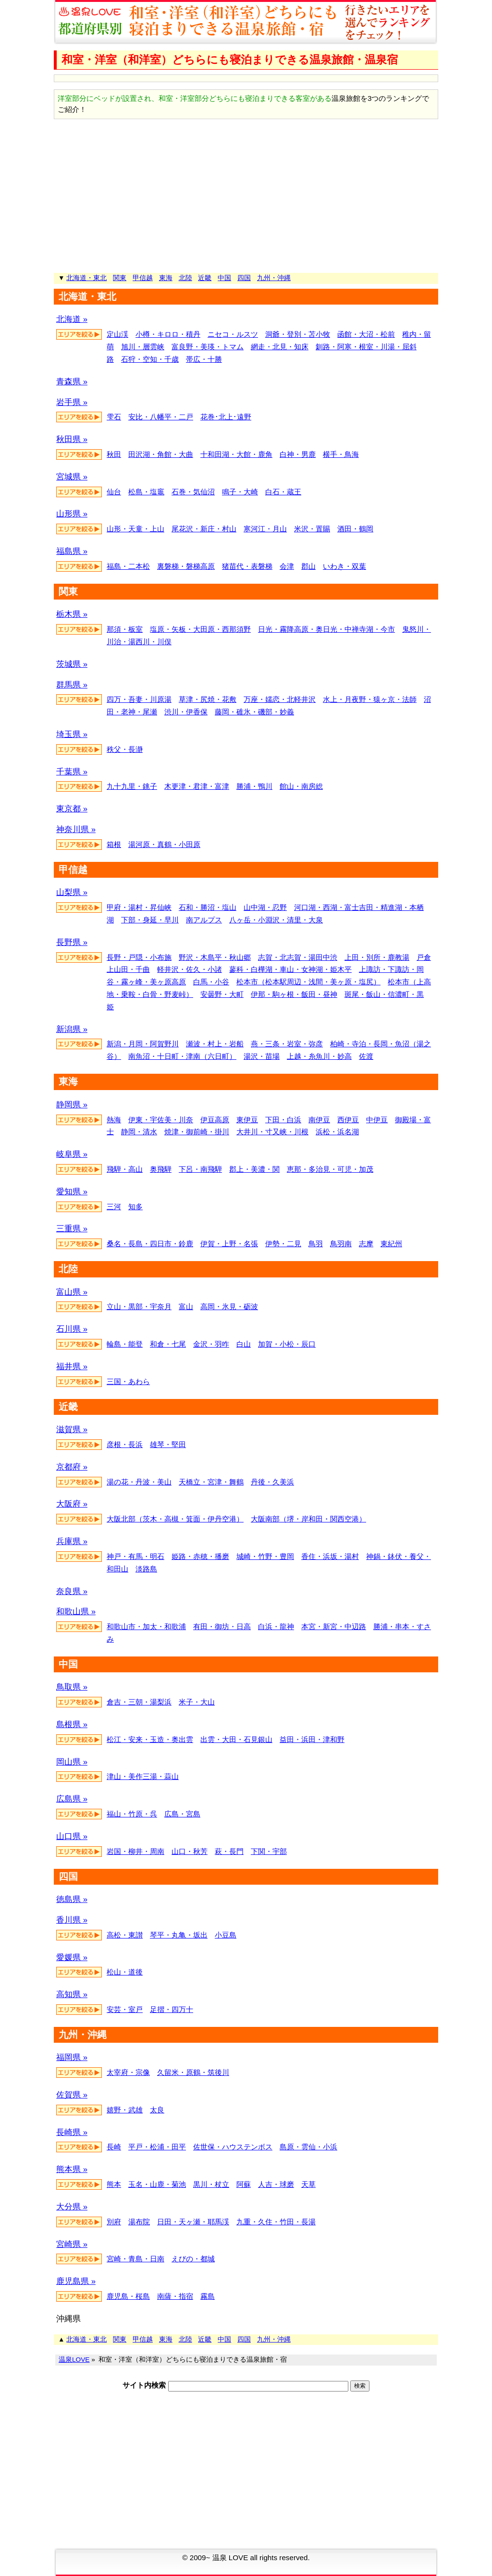 The height and width of the screenshot is (2576, 492). Describe the element at coordinates (150, 920) in the screenshot. I see `下部・身延・早川` at that location.